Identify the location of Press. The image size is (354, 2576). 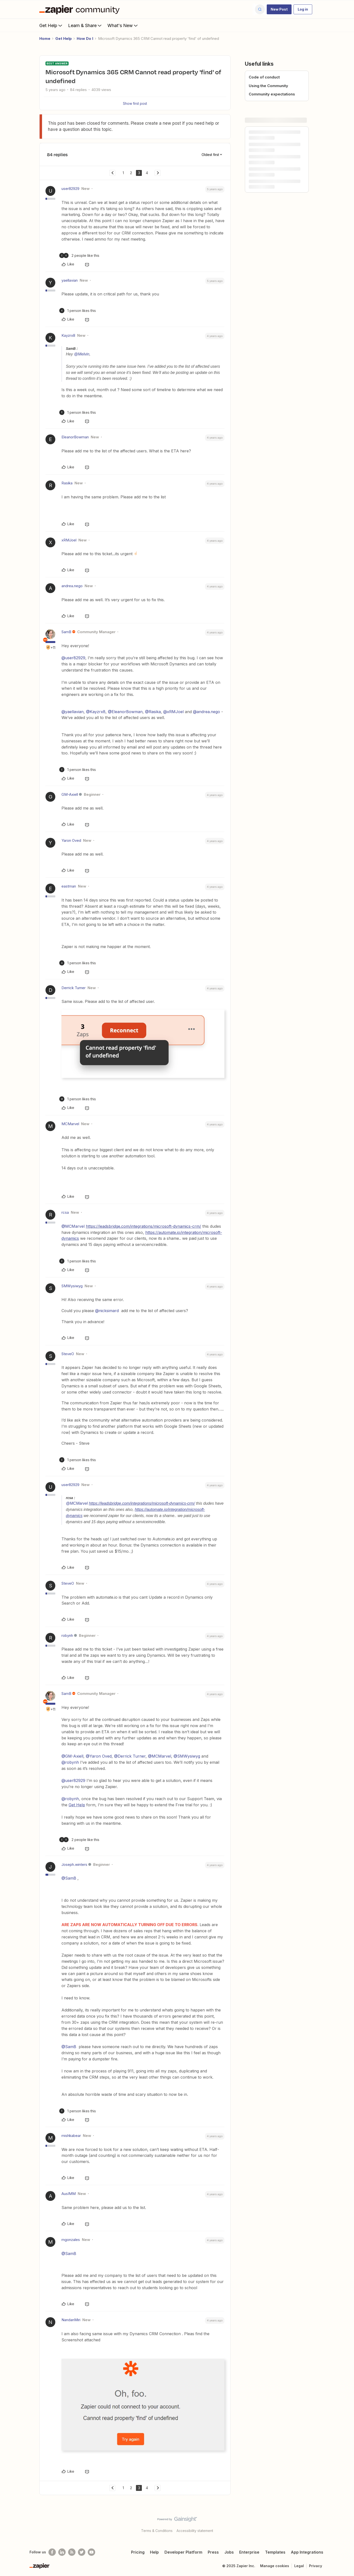
(213, 2552).